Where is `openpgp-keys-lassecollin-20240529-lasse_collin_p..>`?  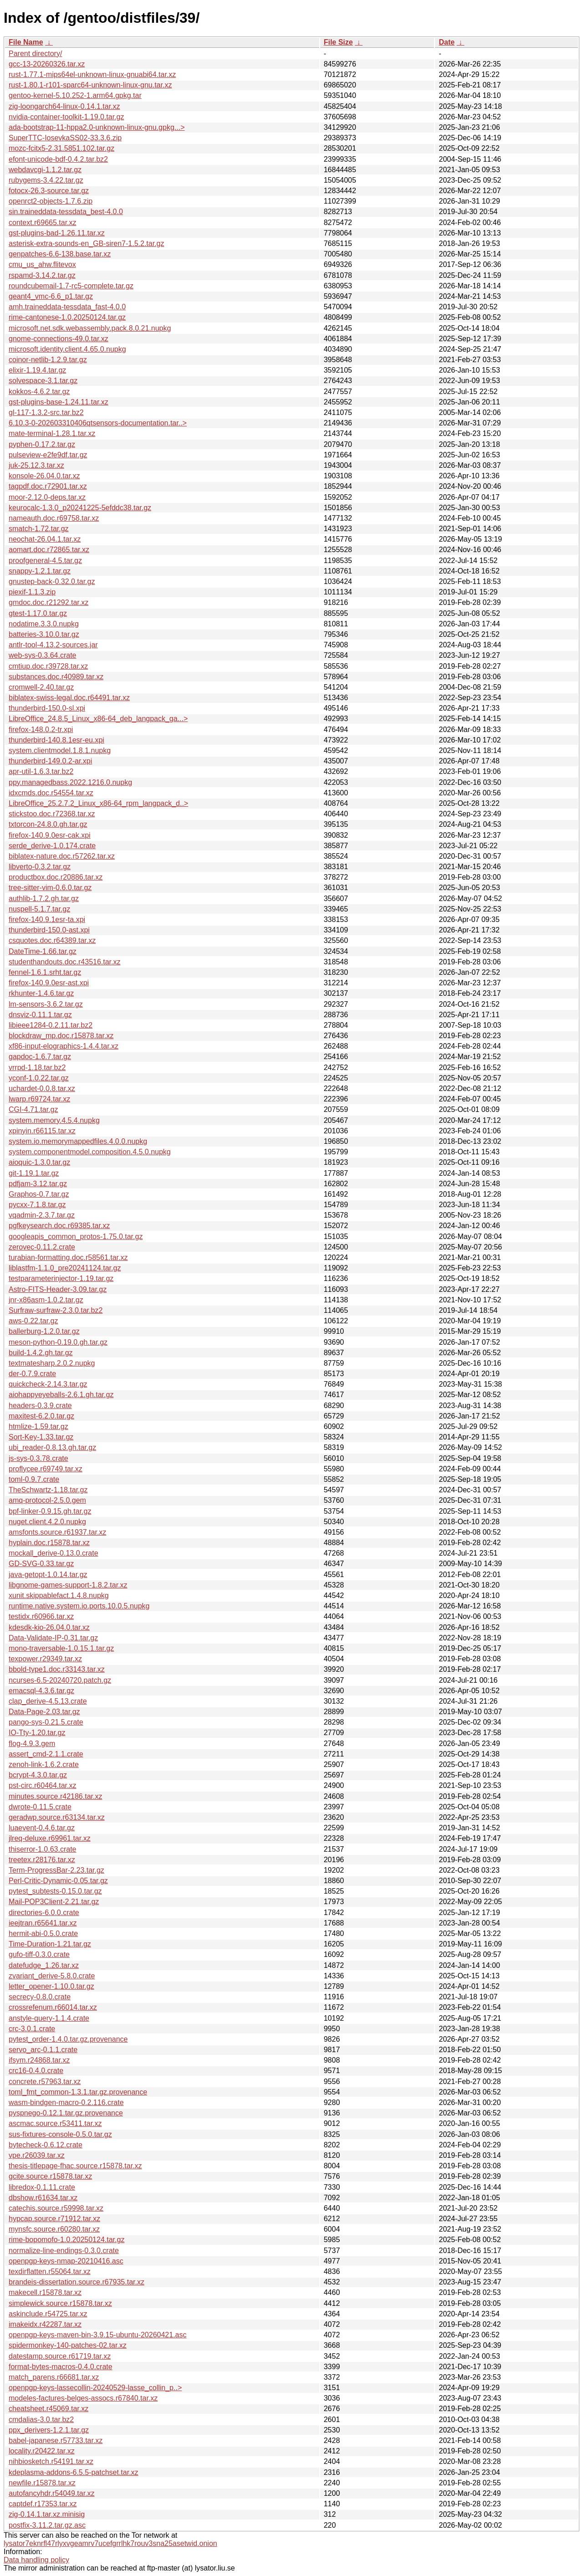 openpgp-keys-lassecollin-20240529-lasse_collin_p..> is located at coordinates (95, 2388).